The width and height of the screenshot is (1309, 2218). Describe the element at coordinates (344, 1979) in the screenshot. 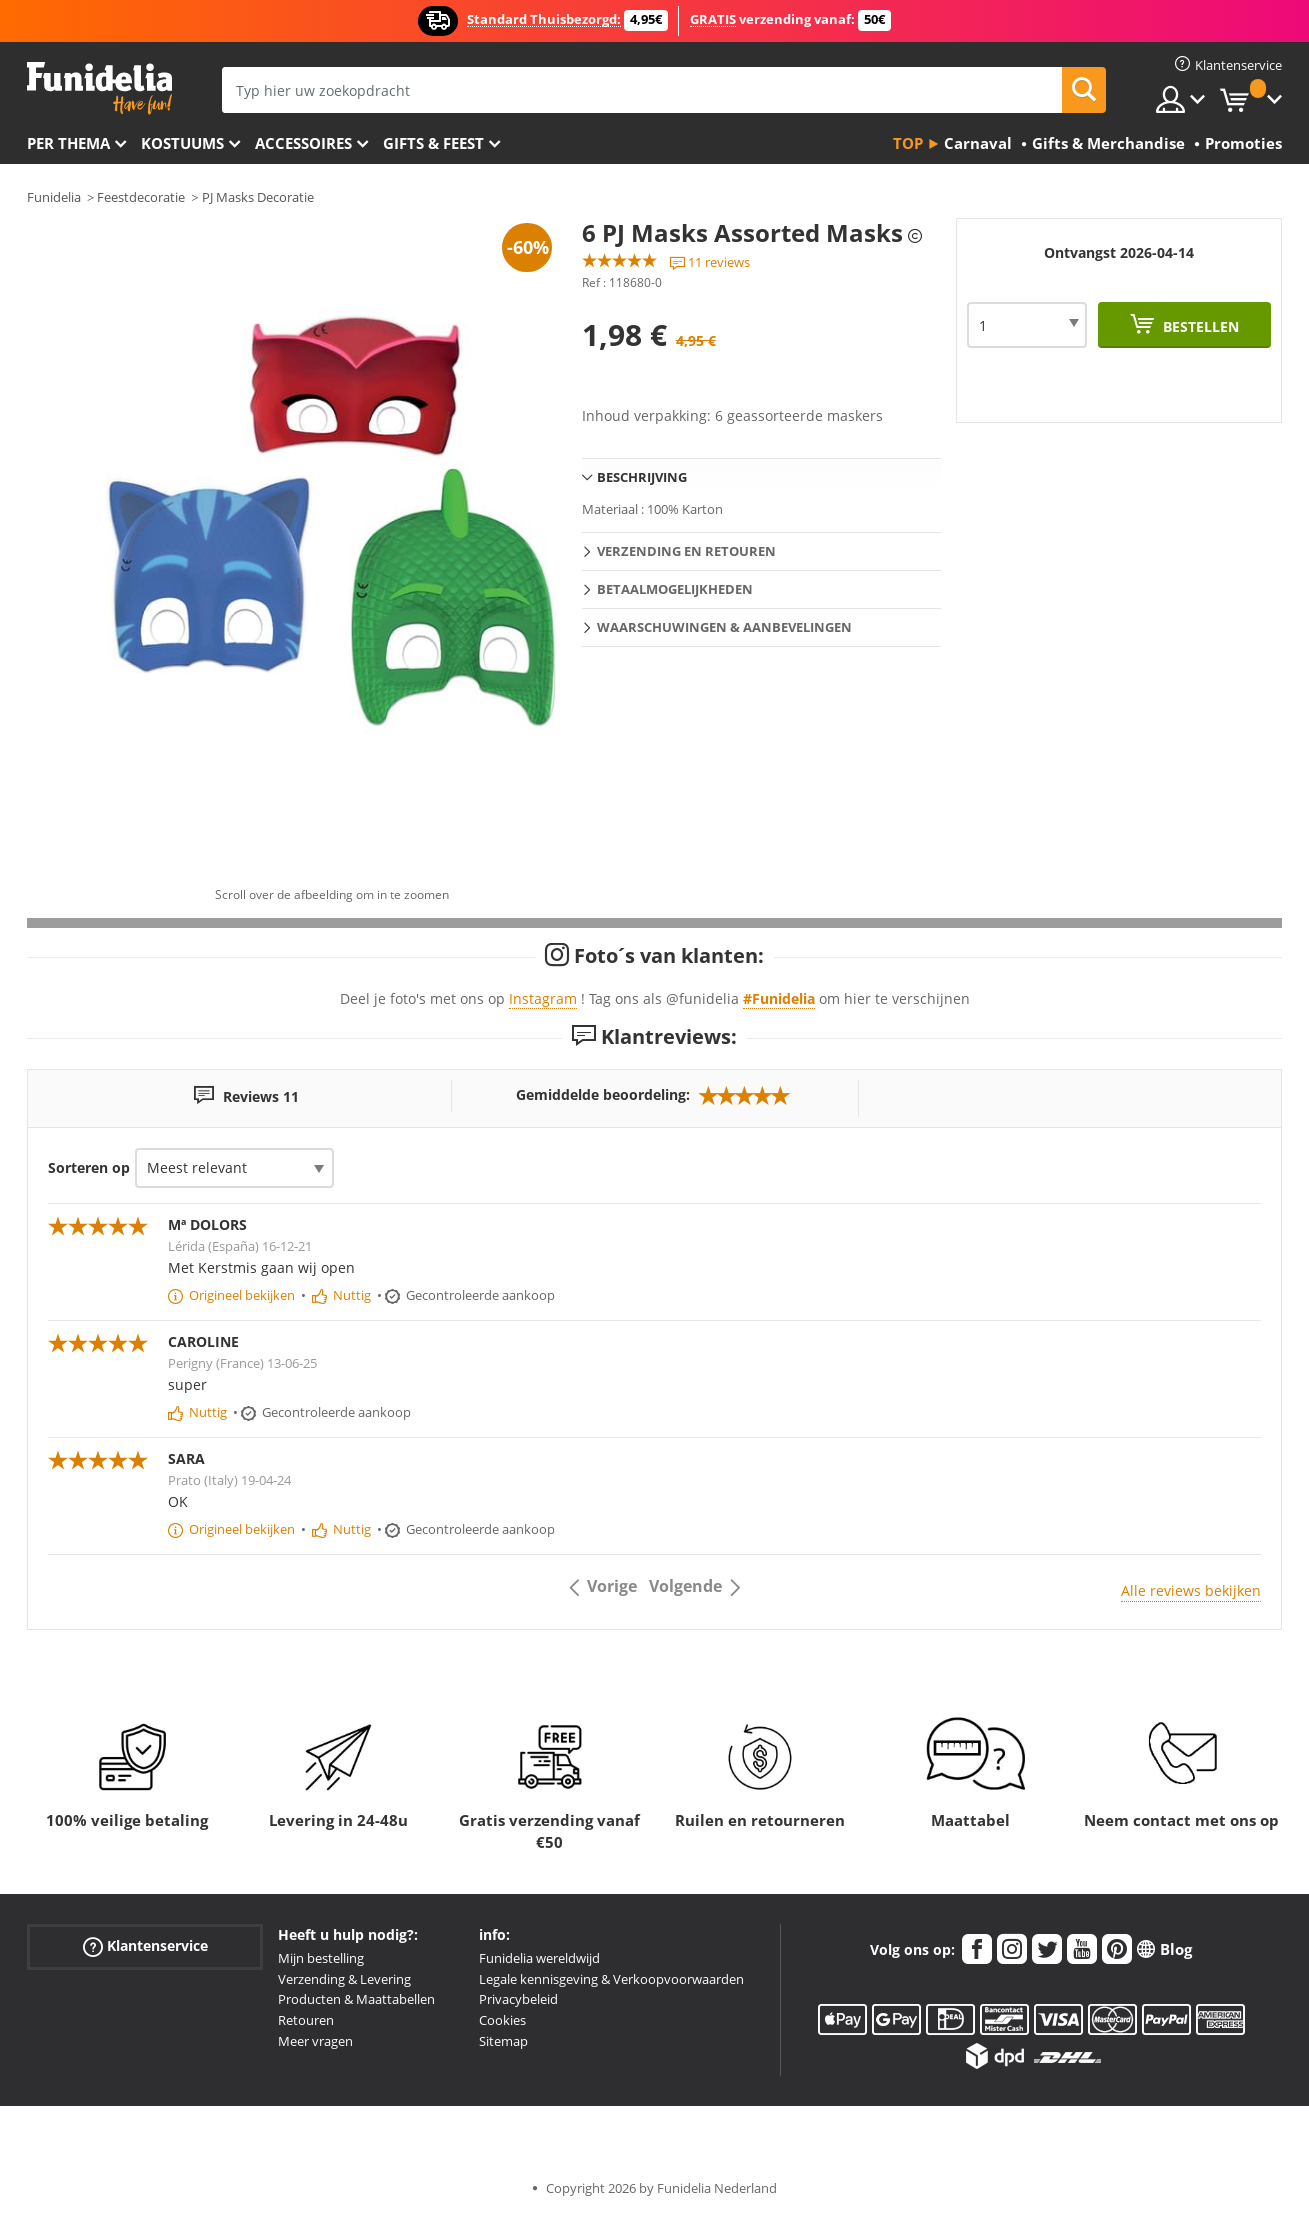

I see `Verzending & Levering` at that location.